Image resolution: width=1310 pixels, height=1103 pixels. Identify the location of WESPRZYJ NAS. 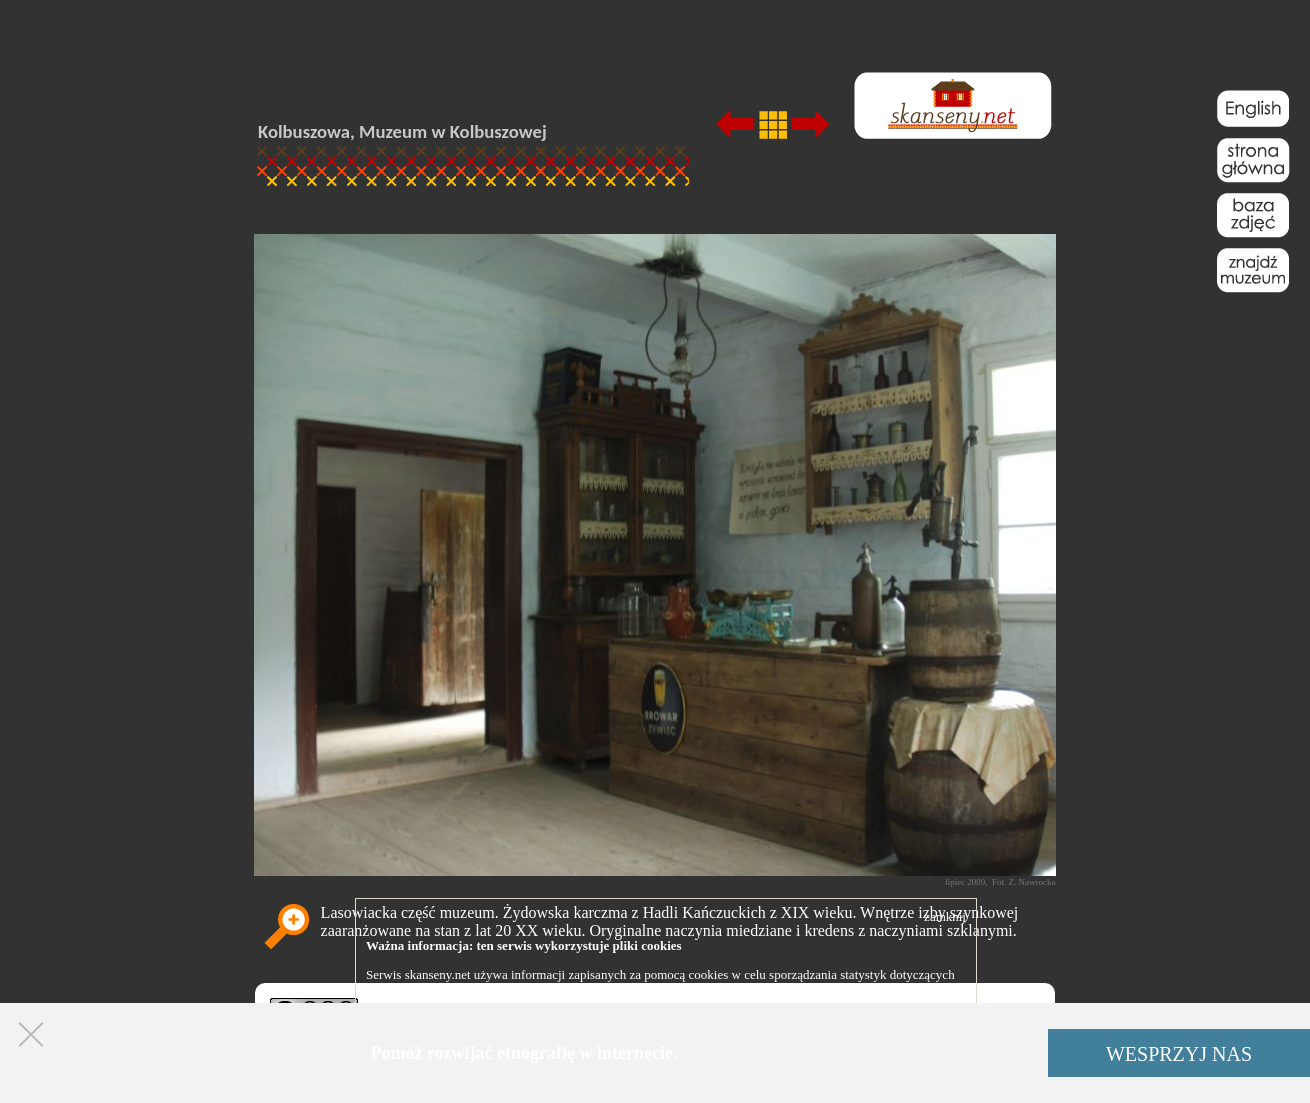
(1179, 1054).